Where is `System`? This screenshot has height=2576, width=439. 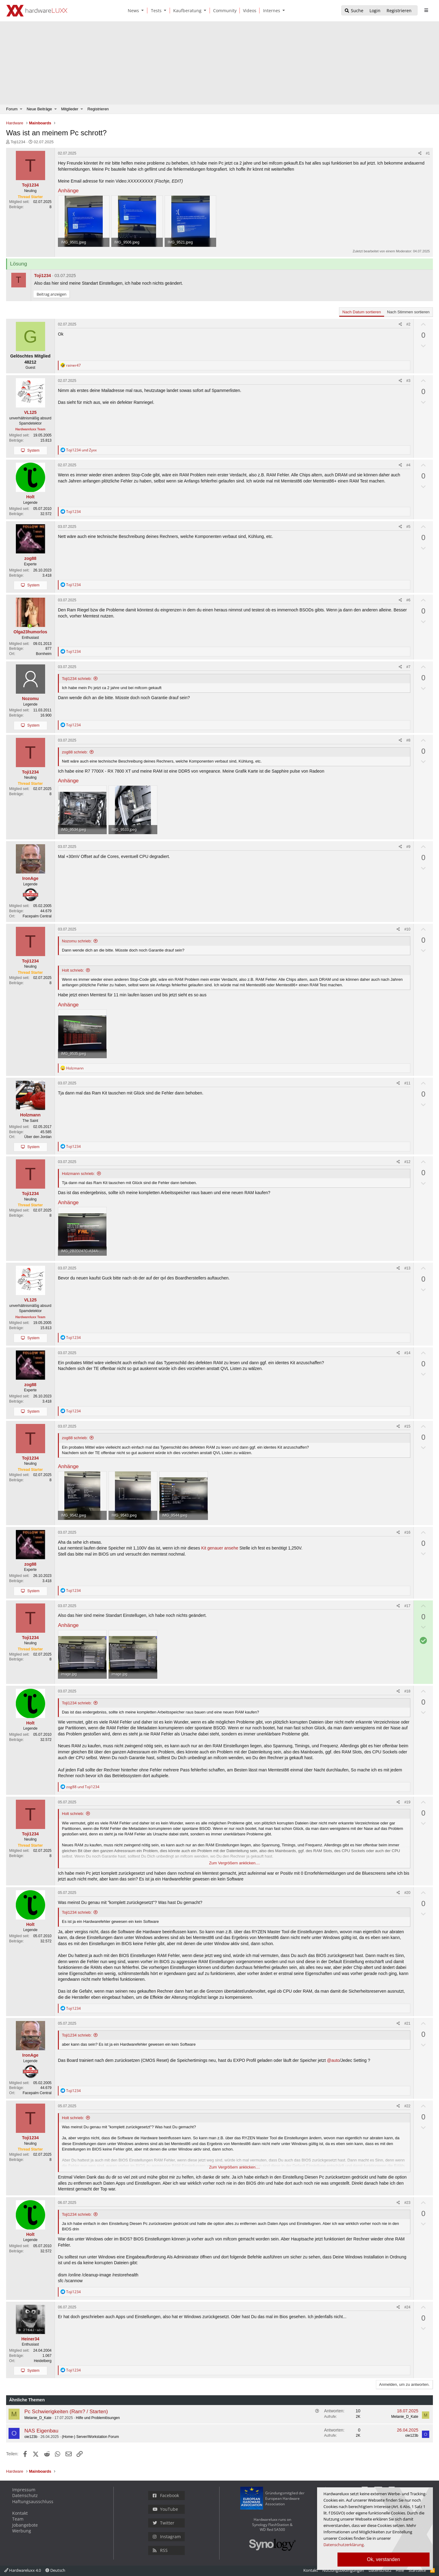 System is located at coordinates (33, 450).